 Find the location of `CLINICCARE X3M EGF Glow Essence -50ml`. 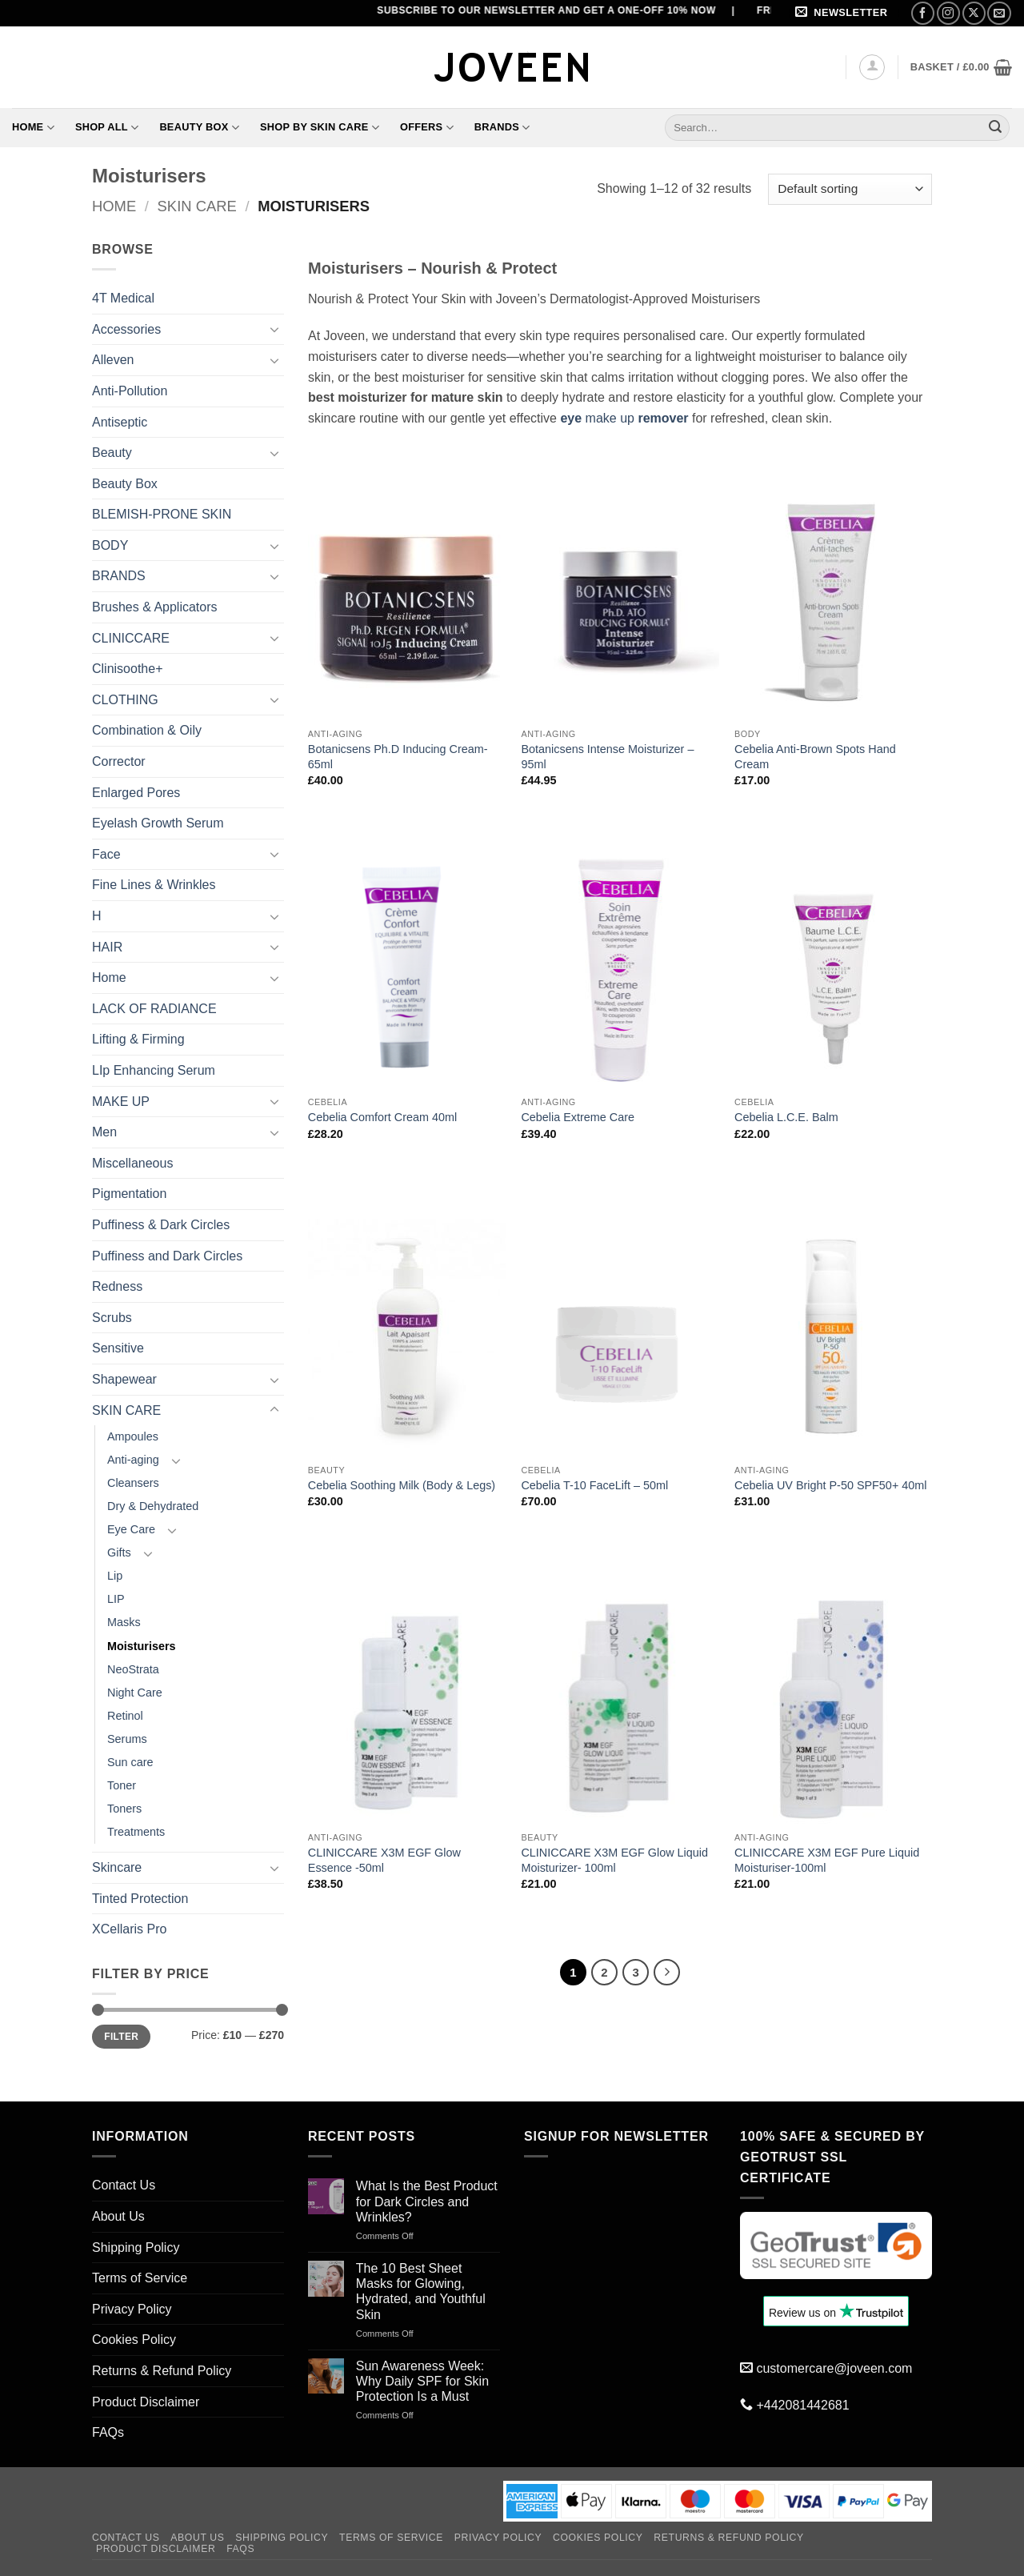

CLINICCARE X3M EGF Glow Essence -50ml is located at coordinates (384, 1860).